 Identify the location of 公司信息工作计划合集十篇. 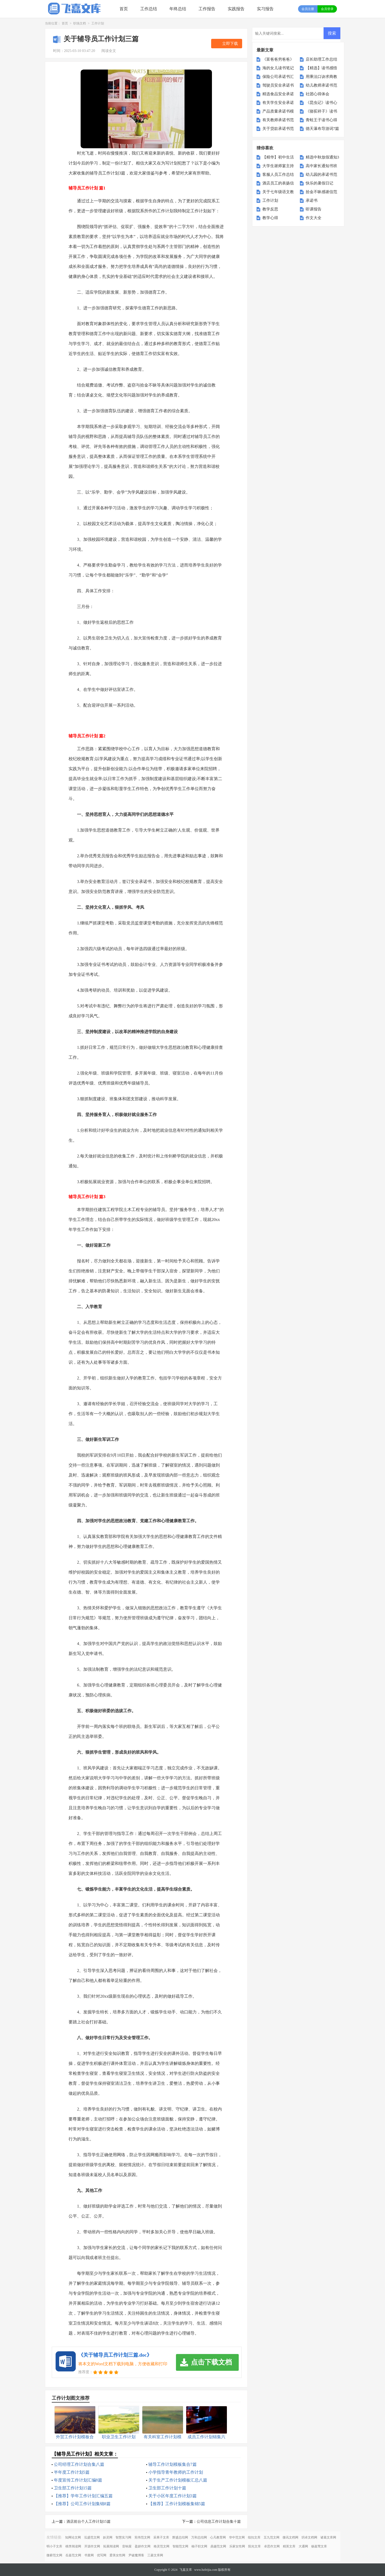
(219, 2522).